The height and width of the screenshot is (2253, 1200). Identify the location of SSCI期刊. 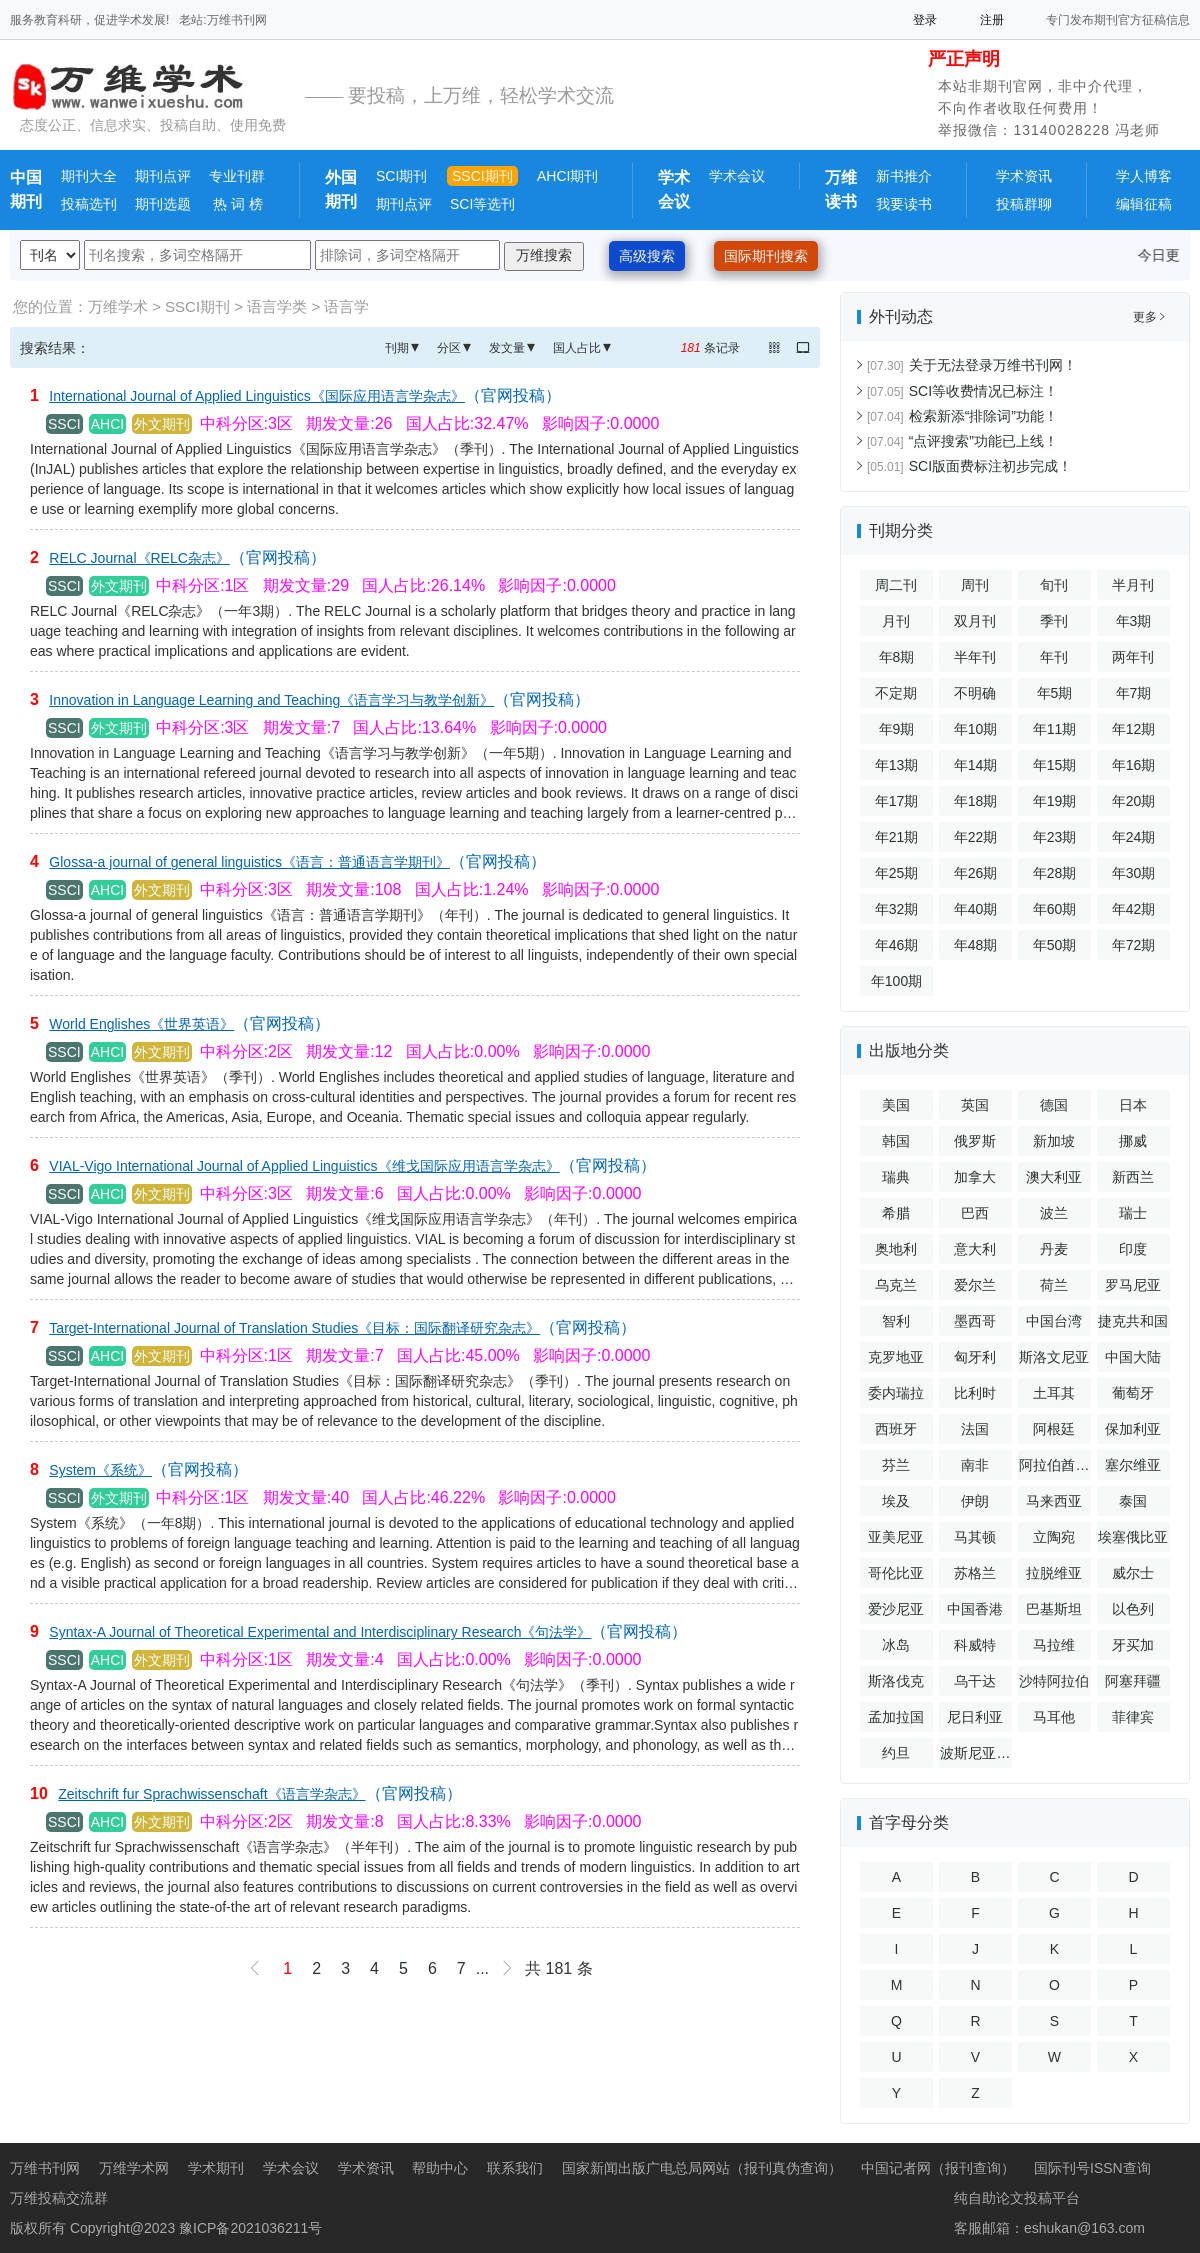
(482, 176).